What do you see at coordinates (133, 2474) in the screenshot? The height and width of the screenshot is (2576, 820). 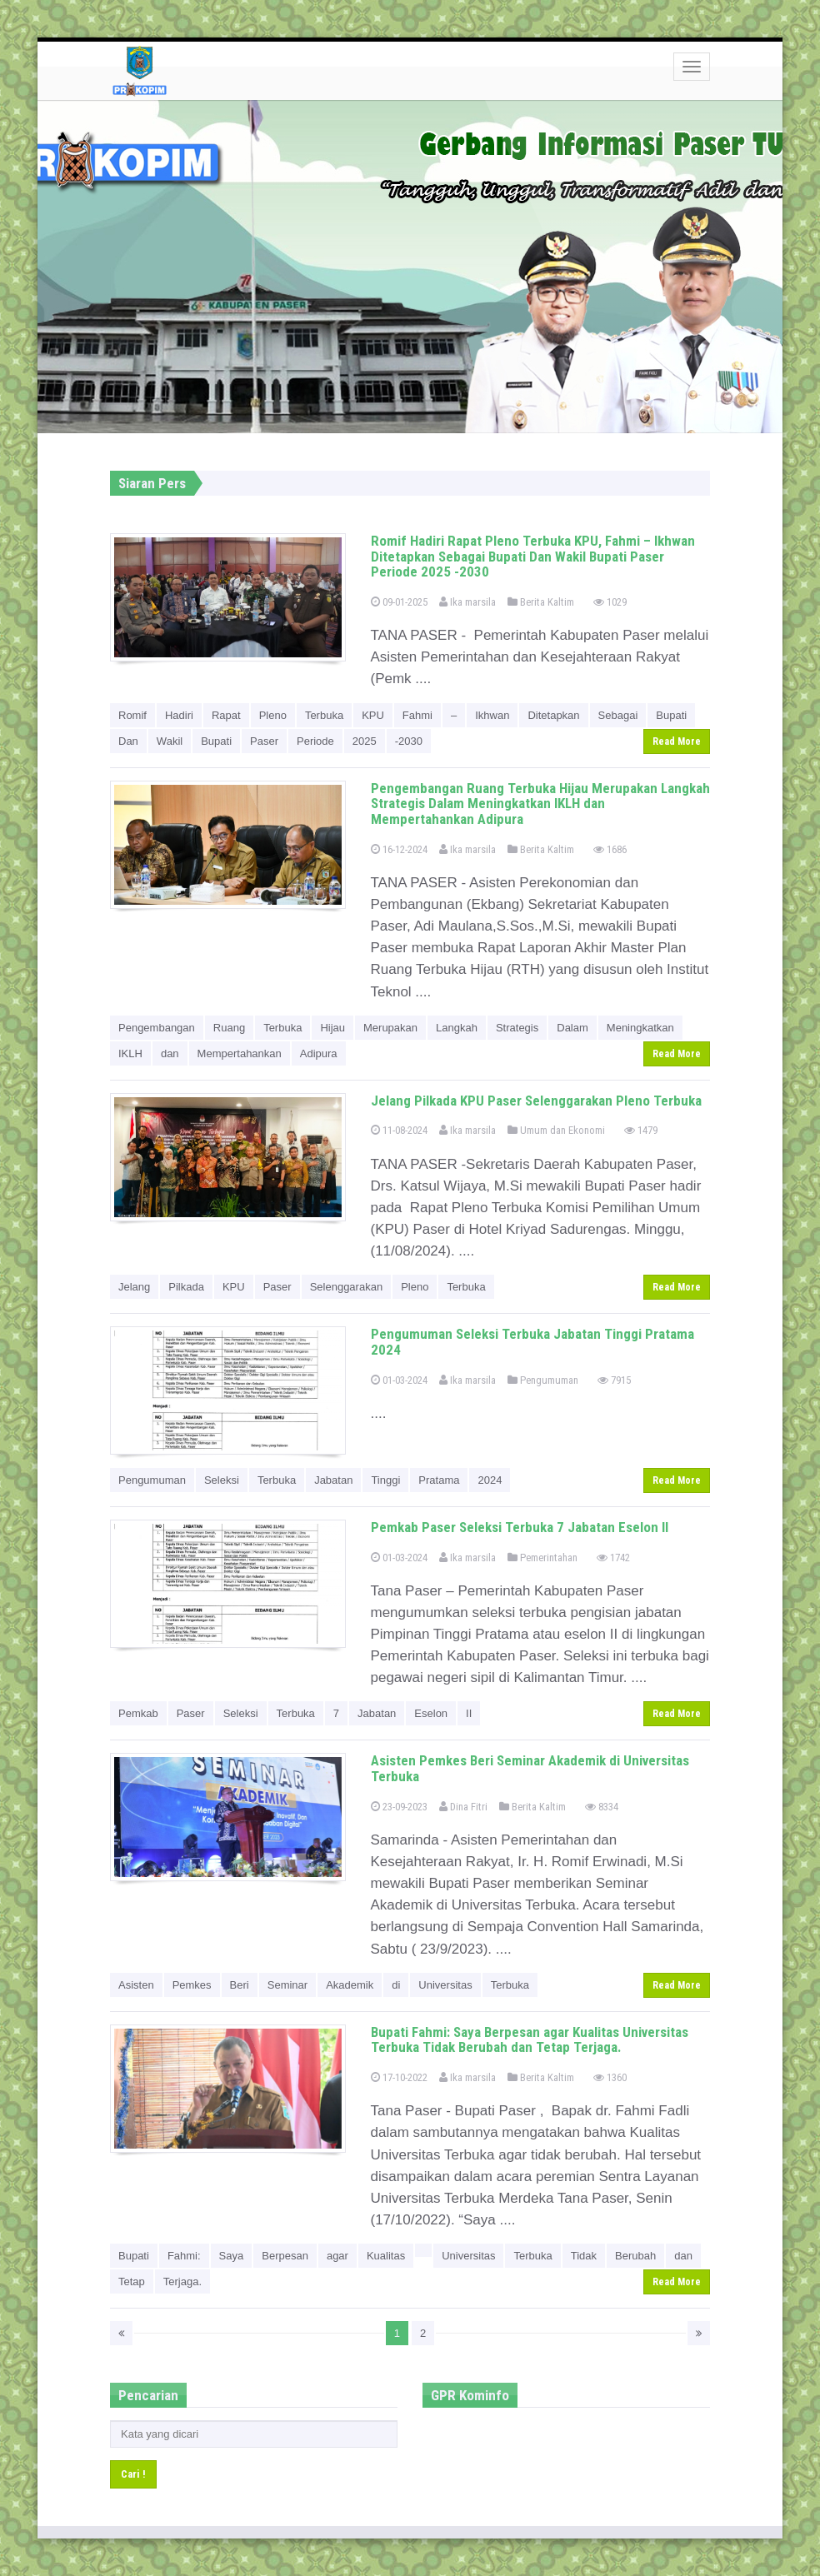 I see `Cari !` at bounding box center [133, 2474].